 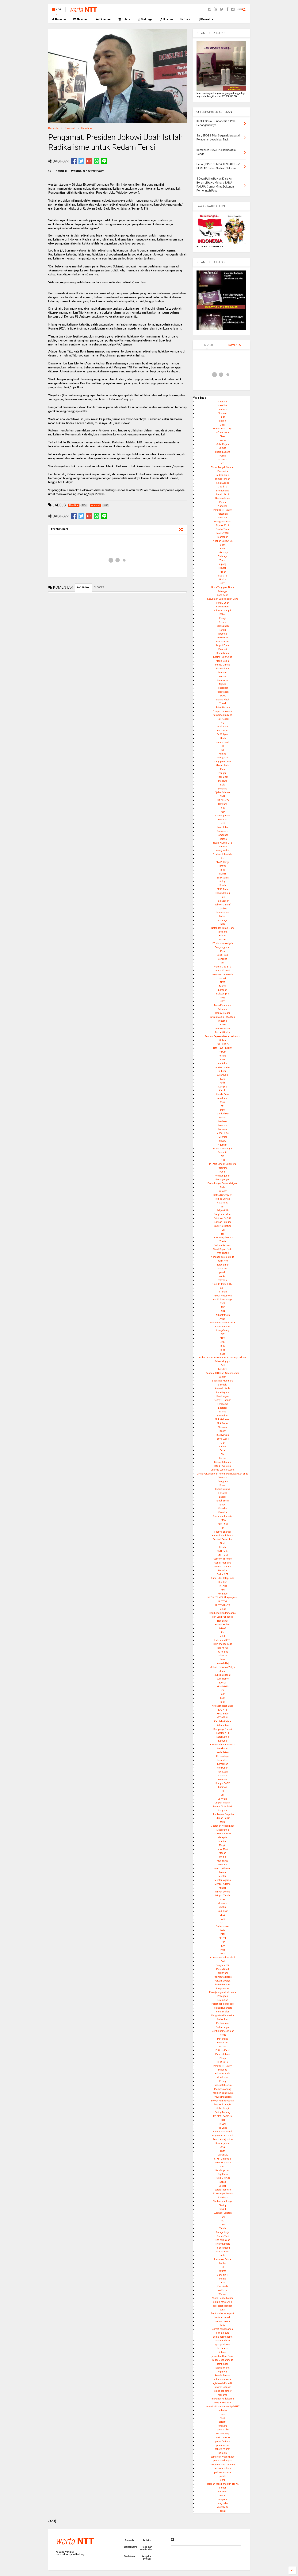 I want to click on Yenny Wahid, so click(x=222, y=850).